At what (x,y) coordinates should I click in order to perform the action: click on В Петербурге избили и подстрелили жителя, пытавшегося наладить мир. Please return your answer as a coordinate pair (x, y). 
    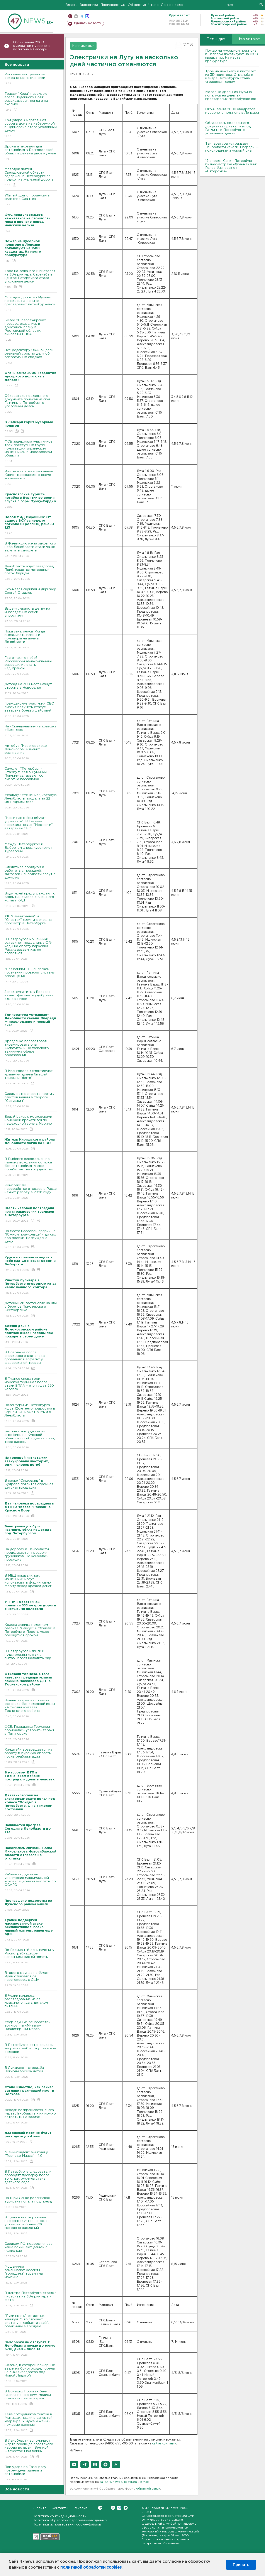
    Looking at the image, I should click on (31, 1658).